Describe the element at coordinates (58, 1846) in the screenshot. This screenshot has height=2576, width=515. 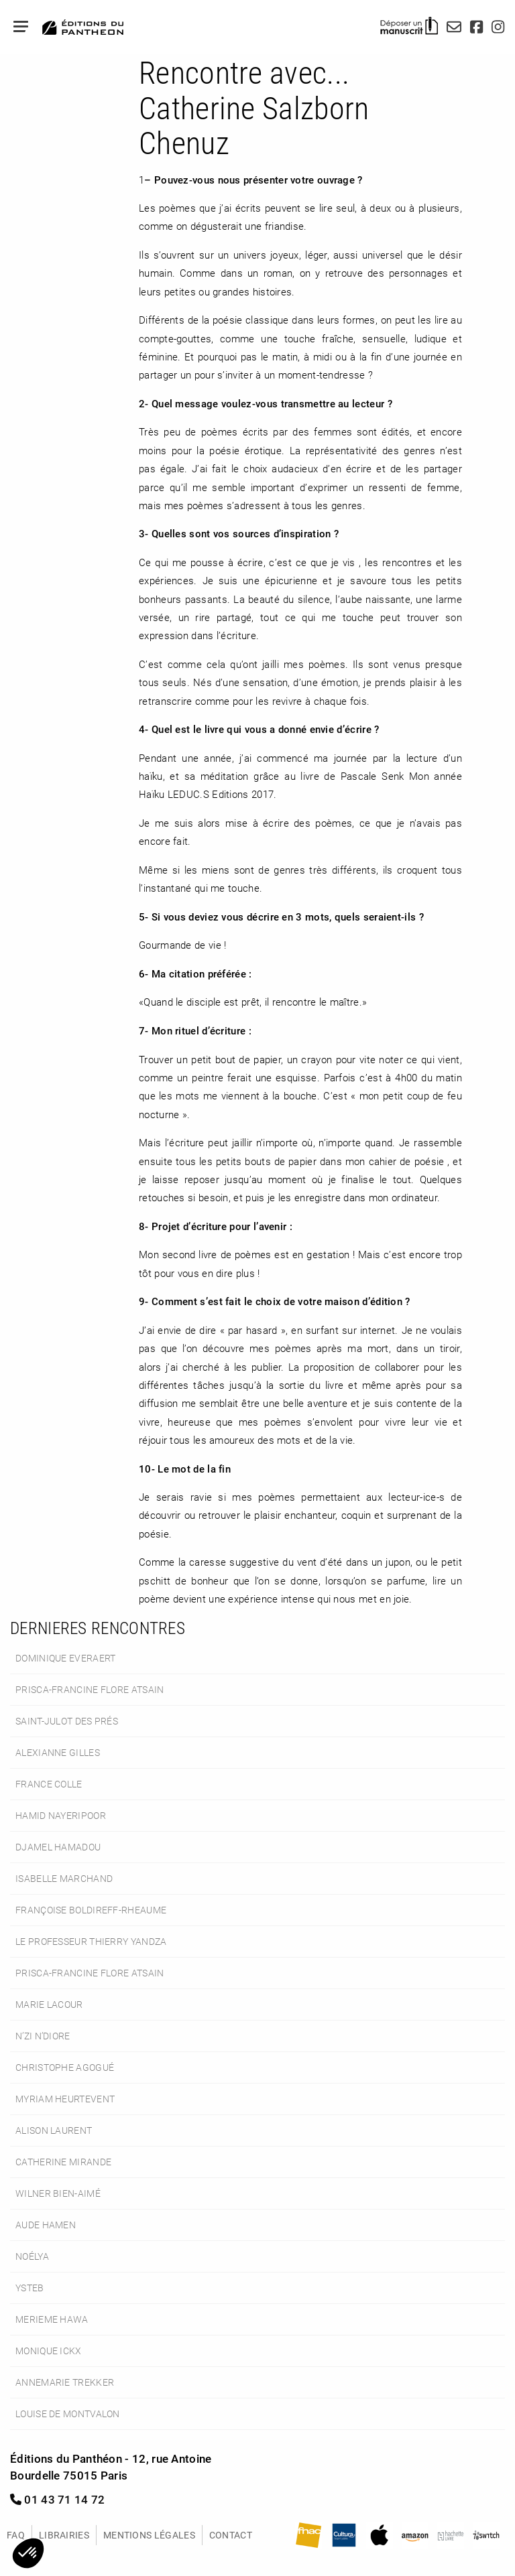
I see `Djamel Hamadou` at that location.